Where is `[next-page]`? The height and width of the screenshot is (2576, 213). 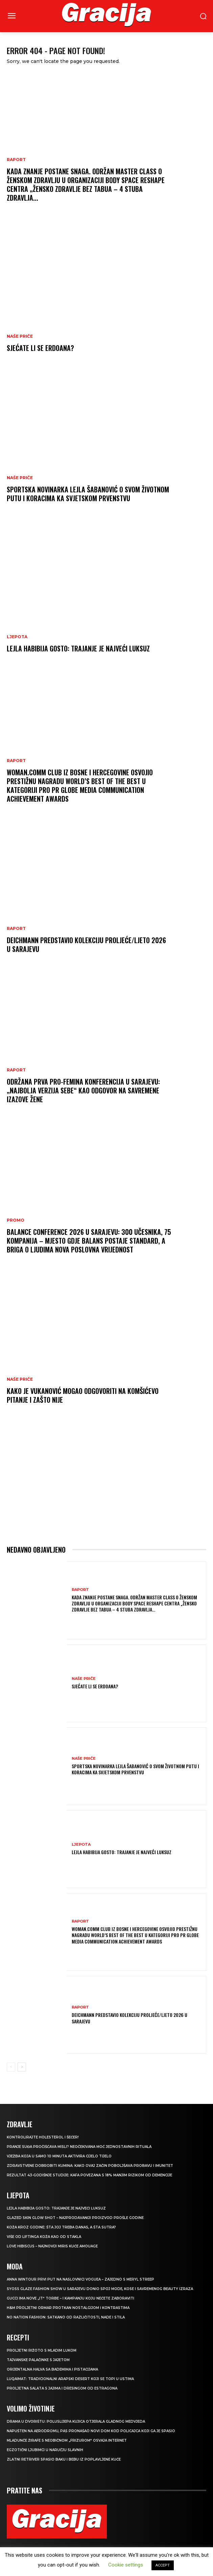 [next-page] is located at coordinates (22, 2067).